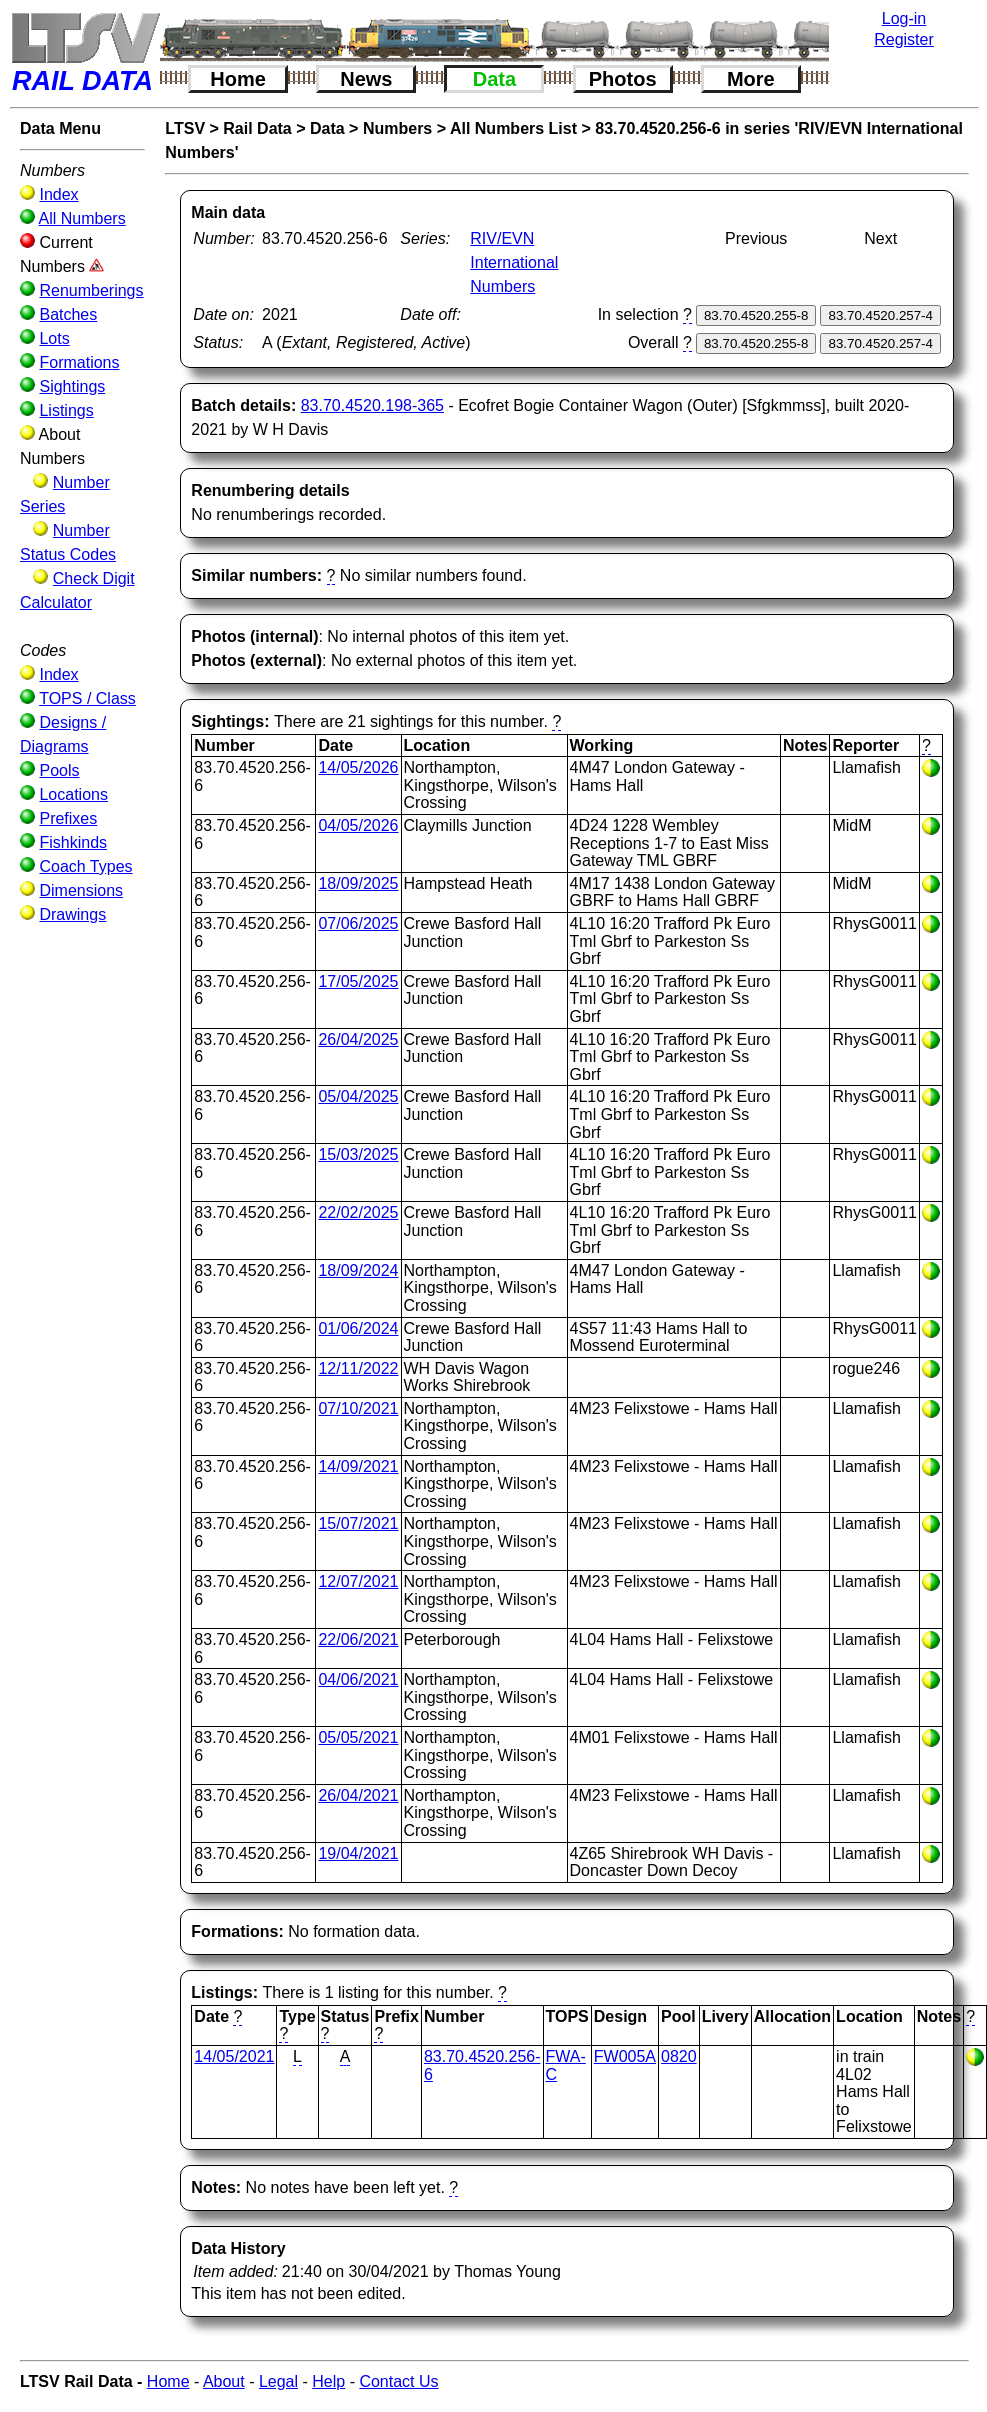 The image size is (987, 2412). Describe the element at coordinates (73, 794) in the screenshot. I see `Locations` at that location.